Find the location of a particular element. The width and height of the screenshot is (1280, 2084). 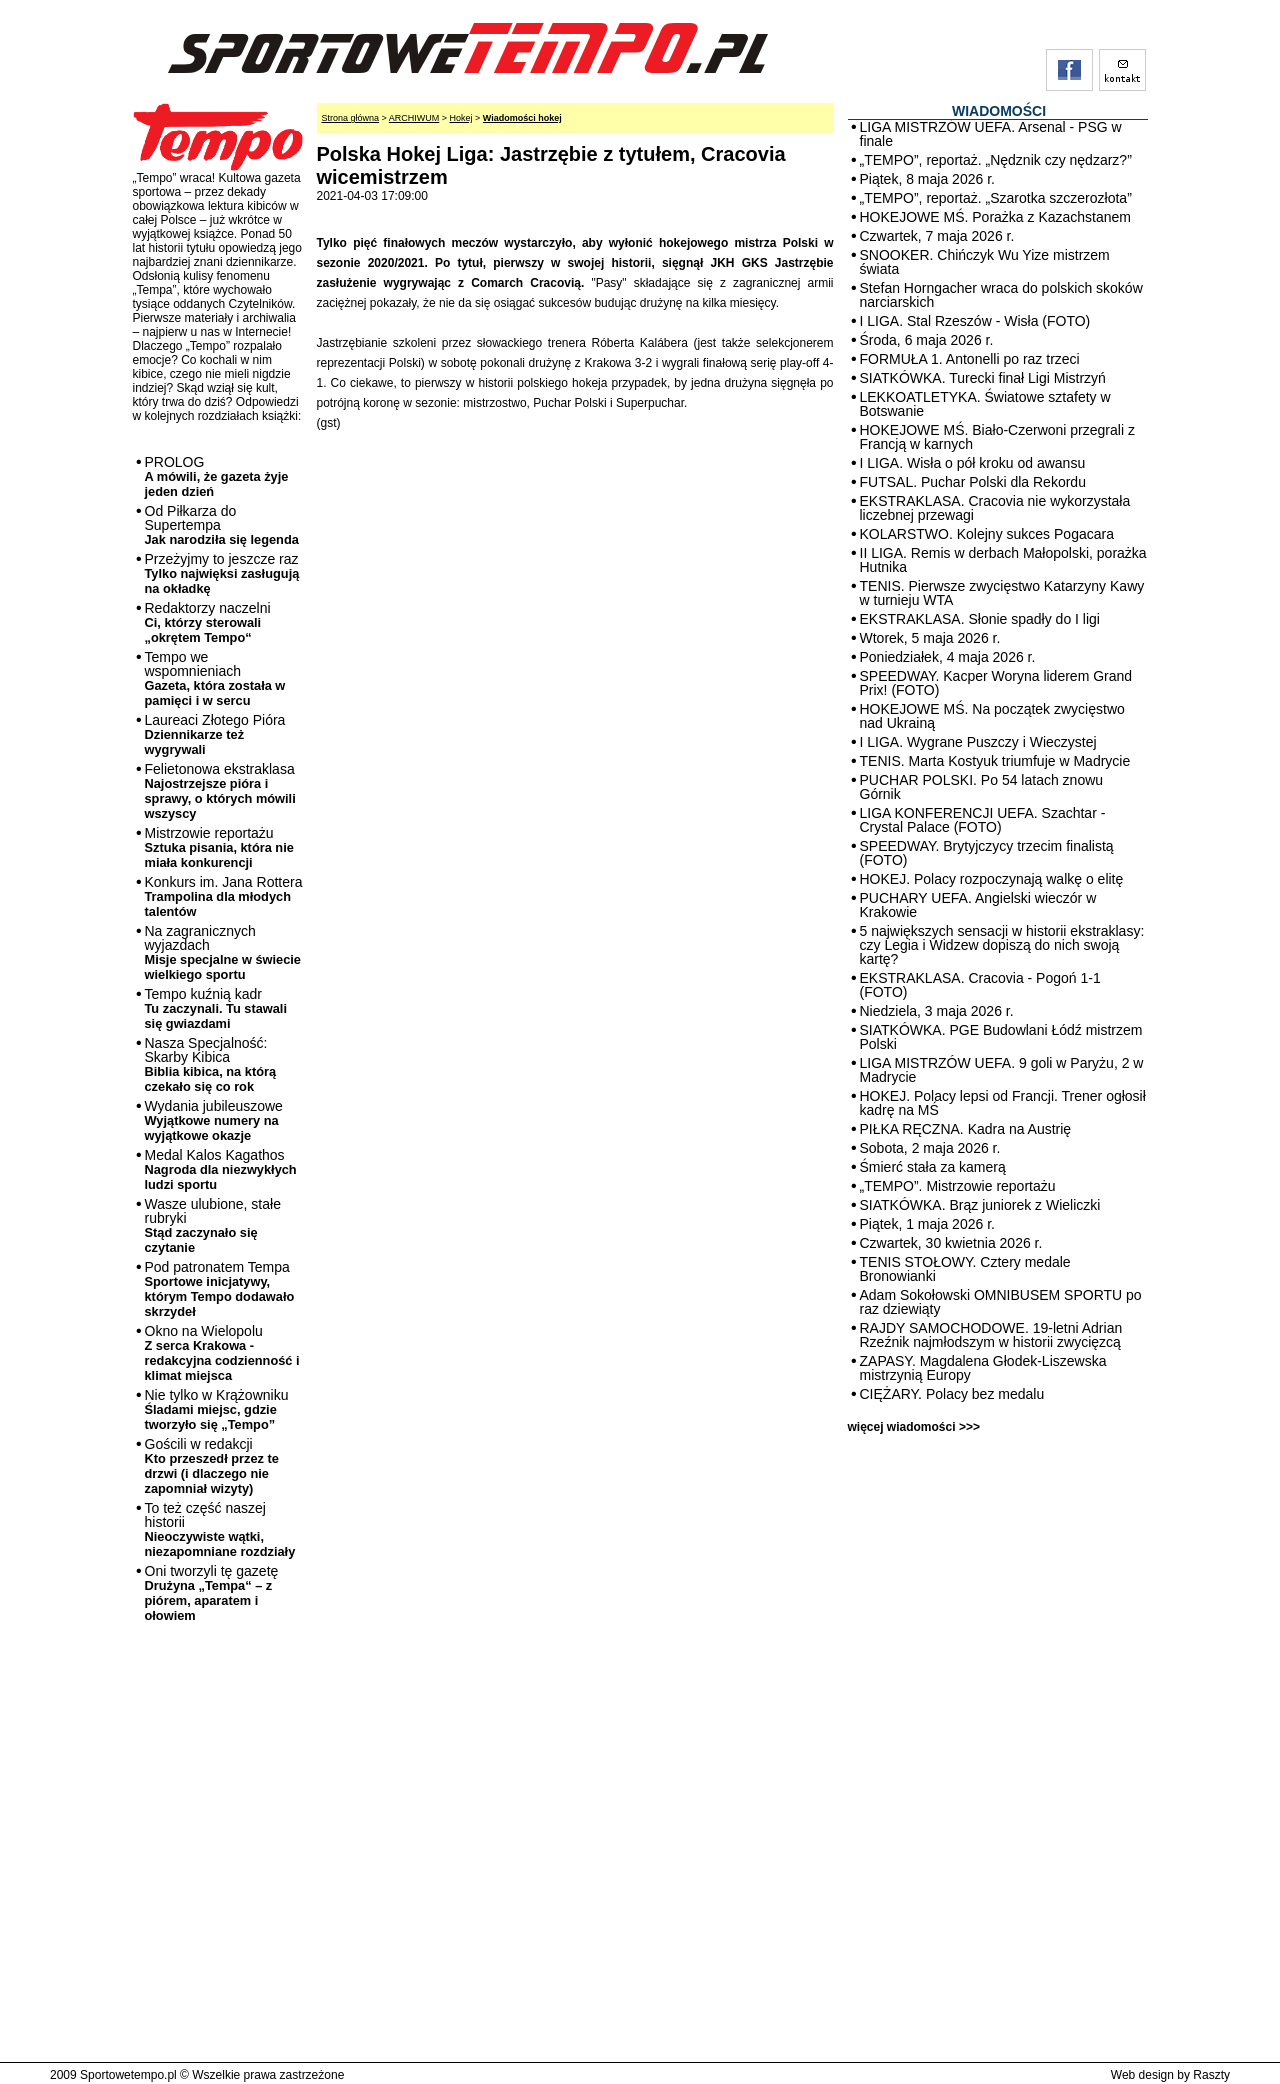

więcej wiadomości >>> is located at coordinates (914, 1427).